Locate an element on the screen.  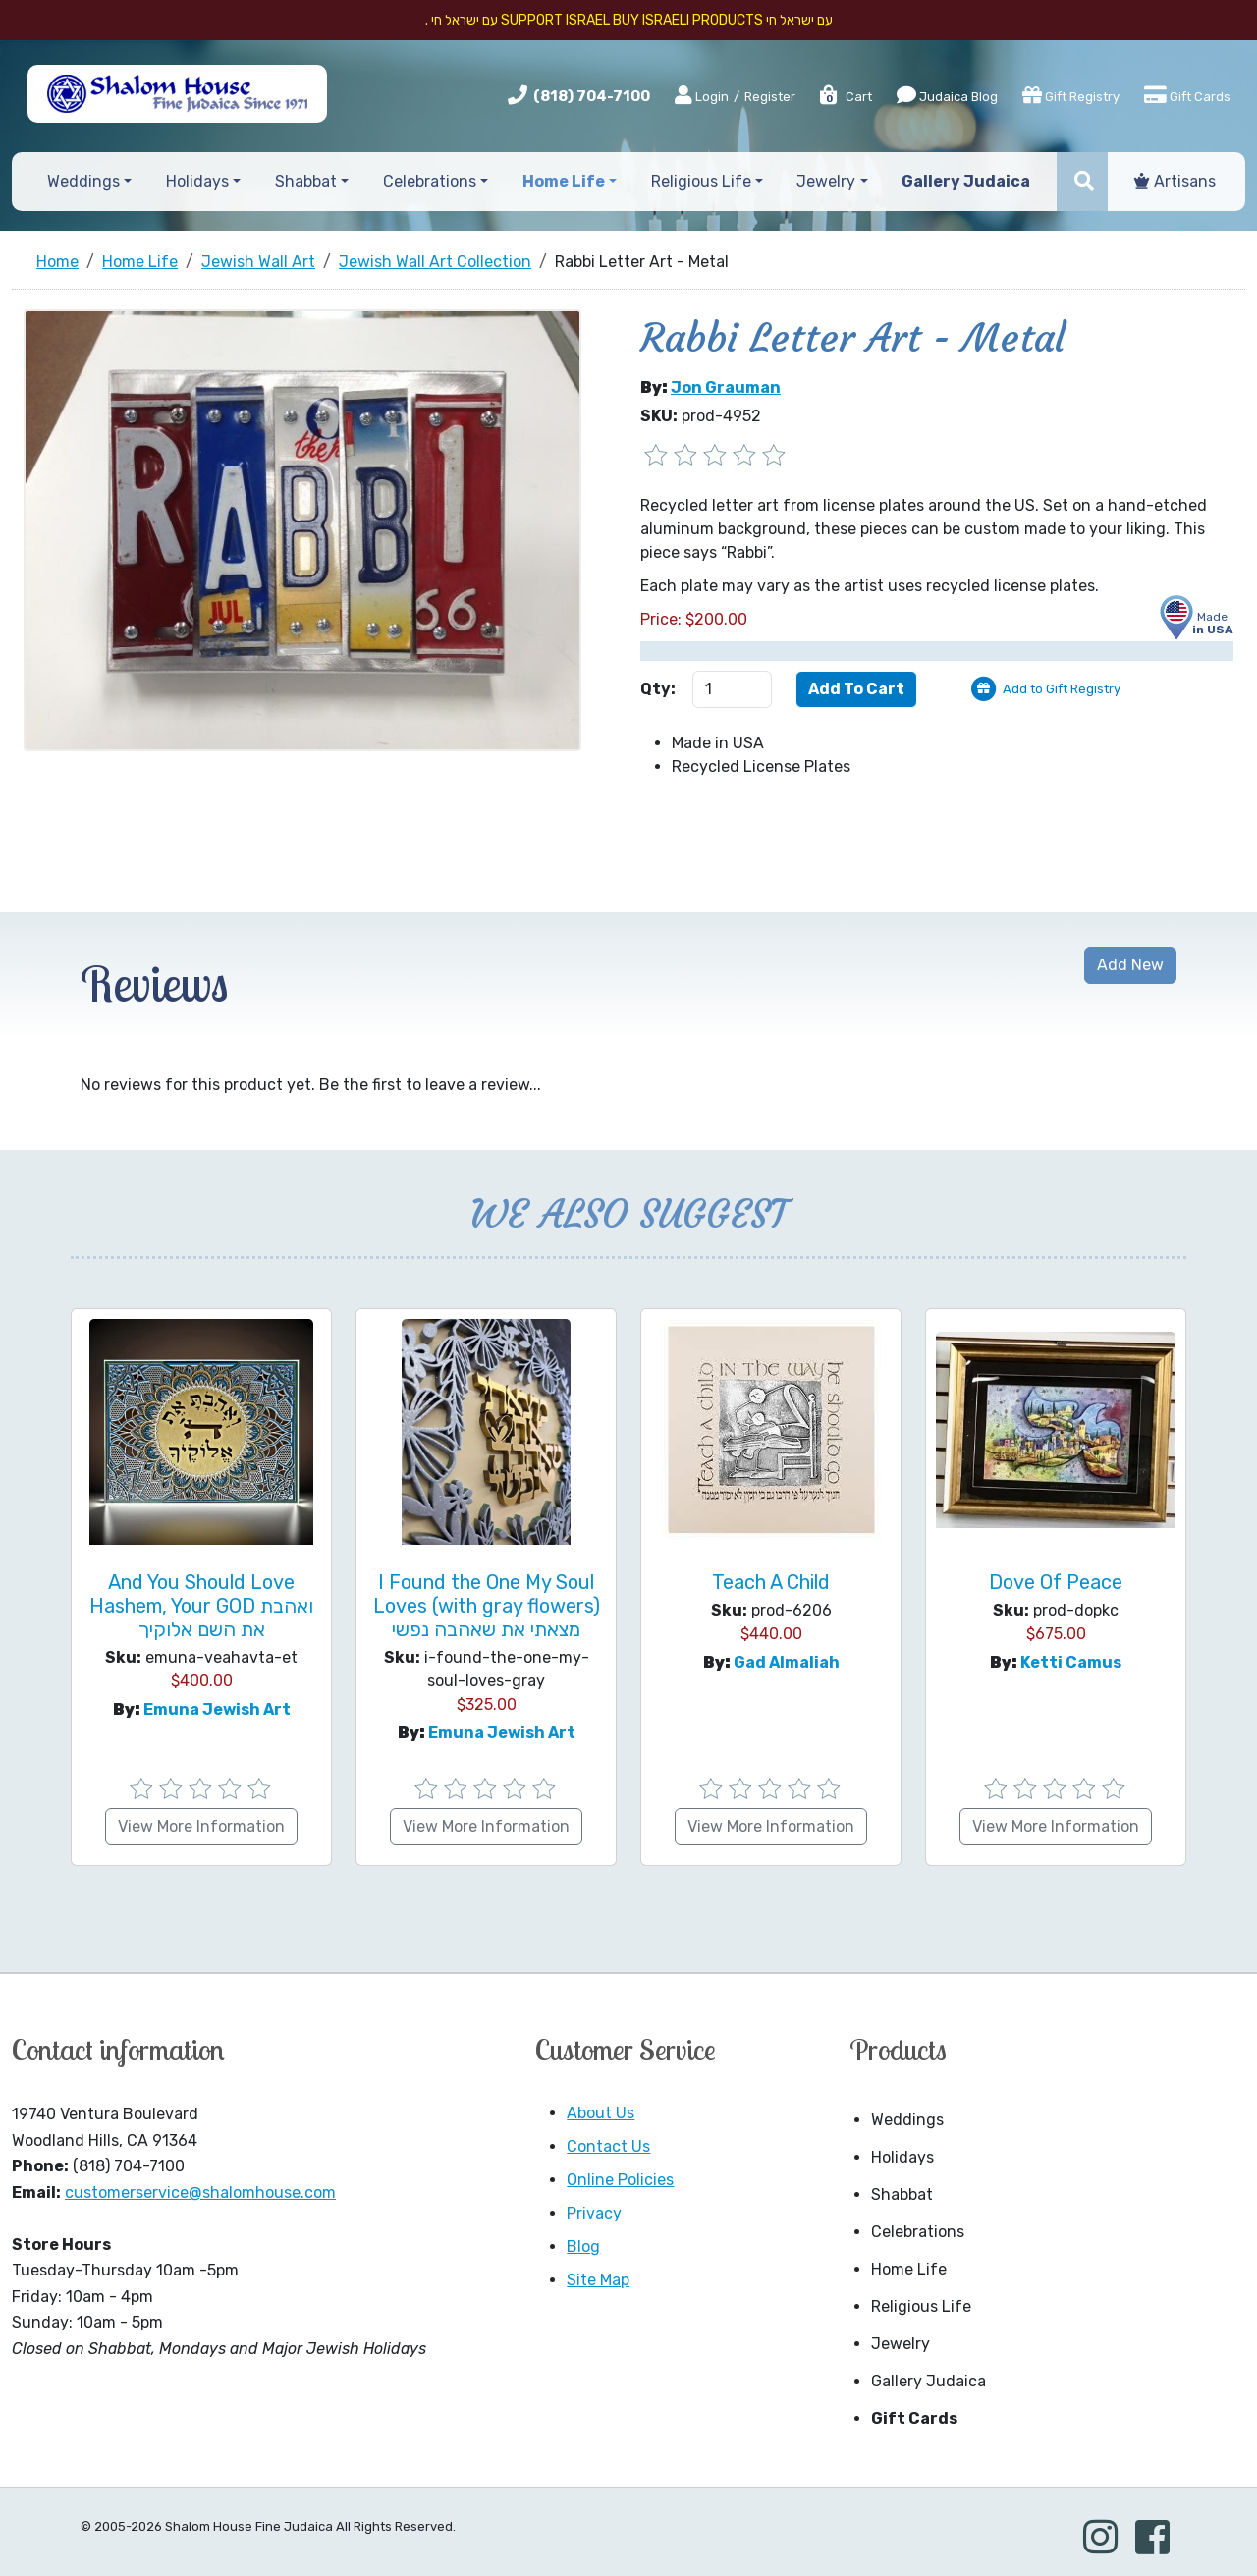
Site Map is located at coordinates (598, 2280).